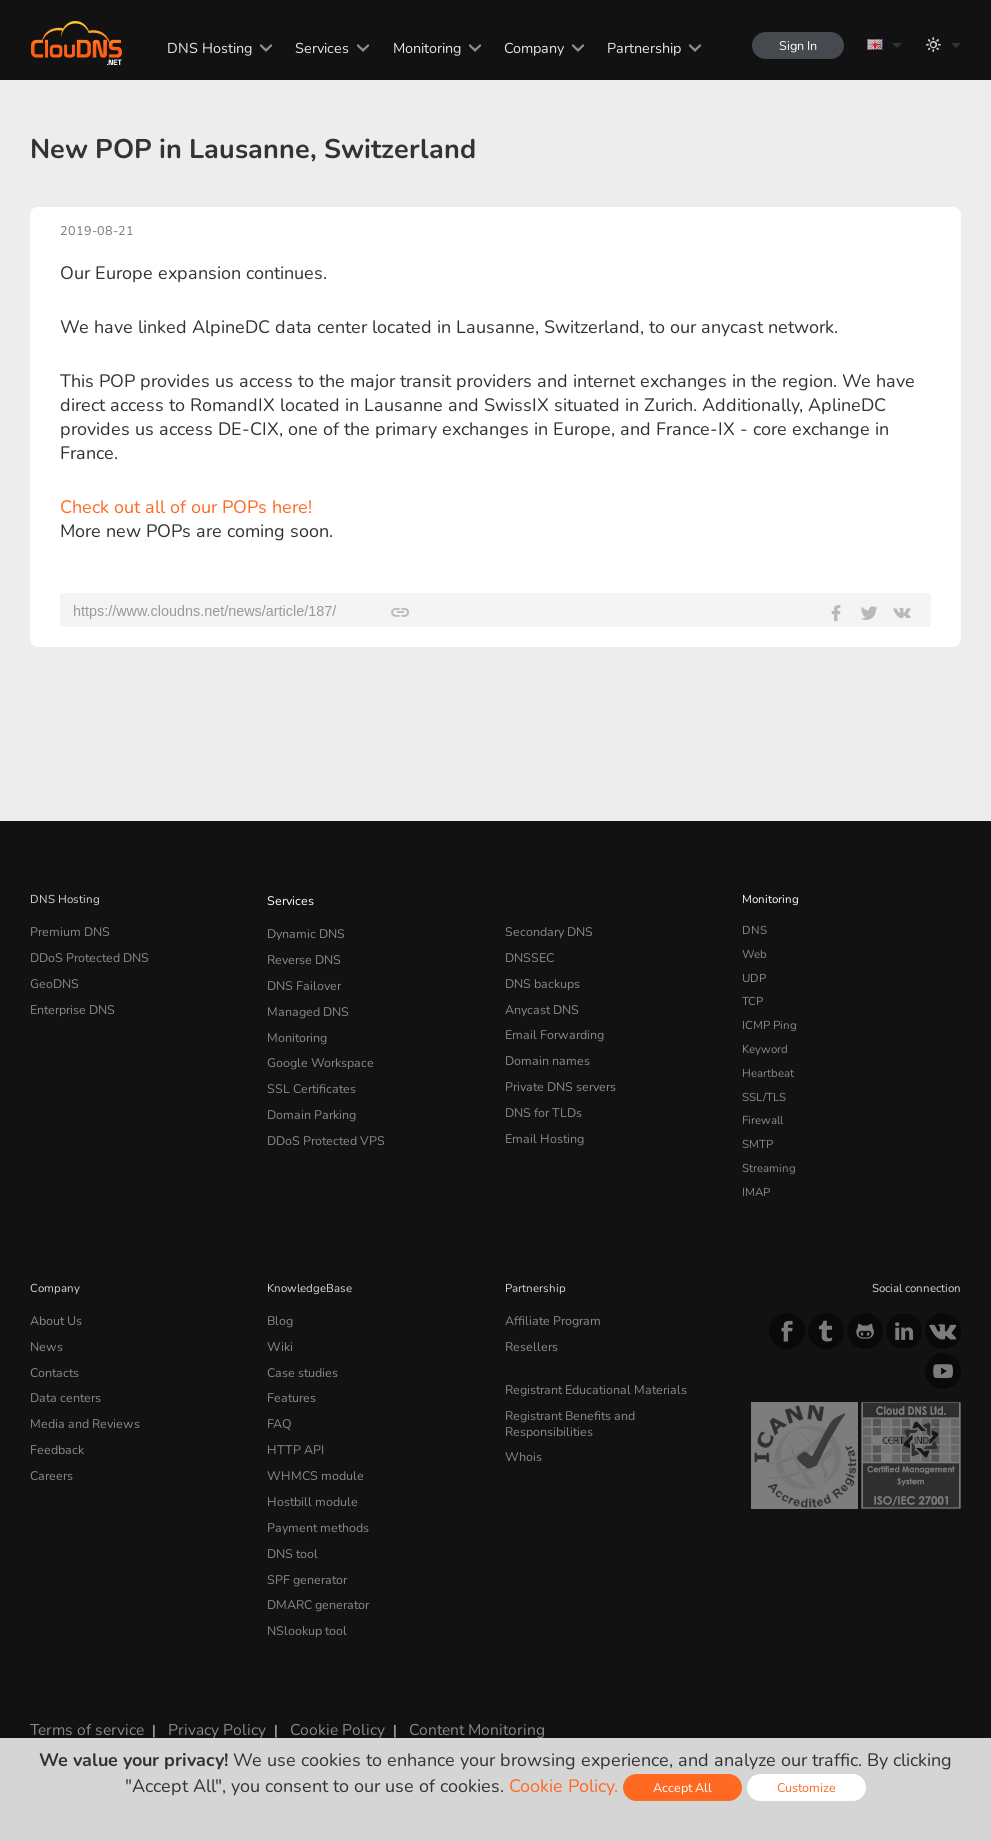  Describe the element at coordinates (279, 1319) in the screenshot. I see `Blog` at that location.